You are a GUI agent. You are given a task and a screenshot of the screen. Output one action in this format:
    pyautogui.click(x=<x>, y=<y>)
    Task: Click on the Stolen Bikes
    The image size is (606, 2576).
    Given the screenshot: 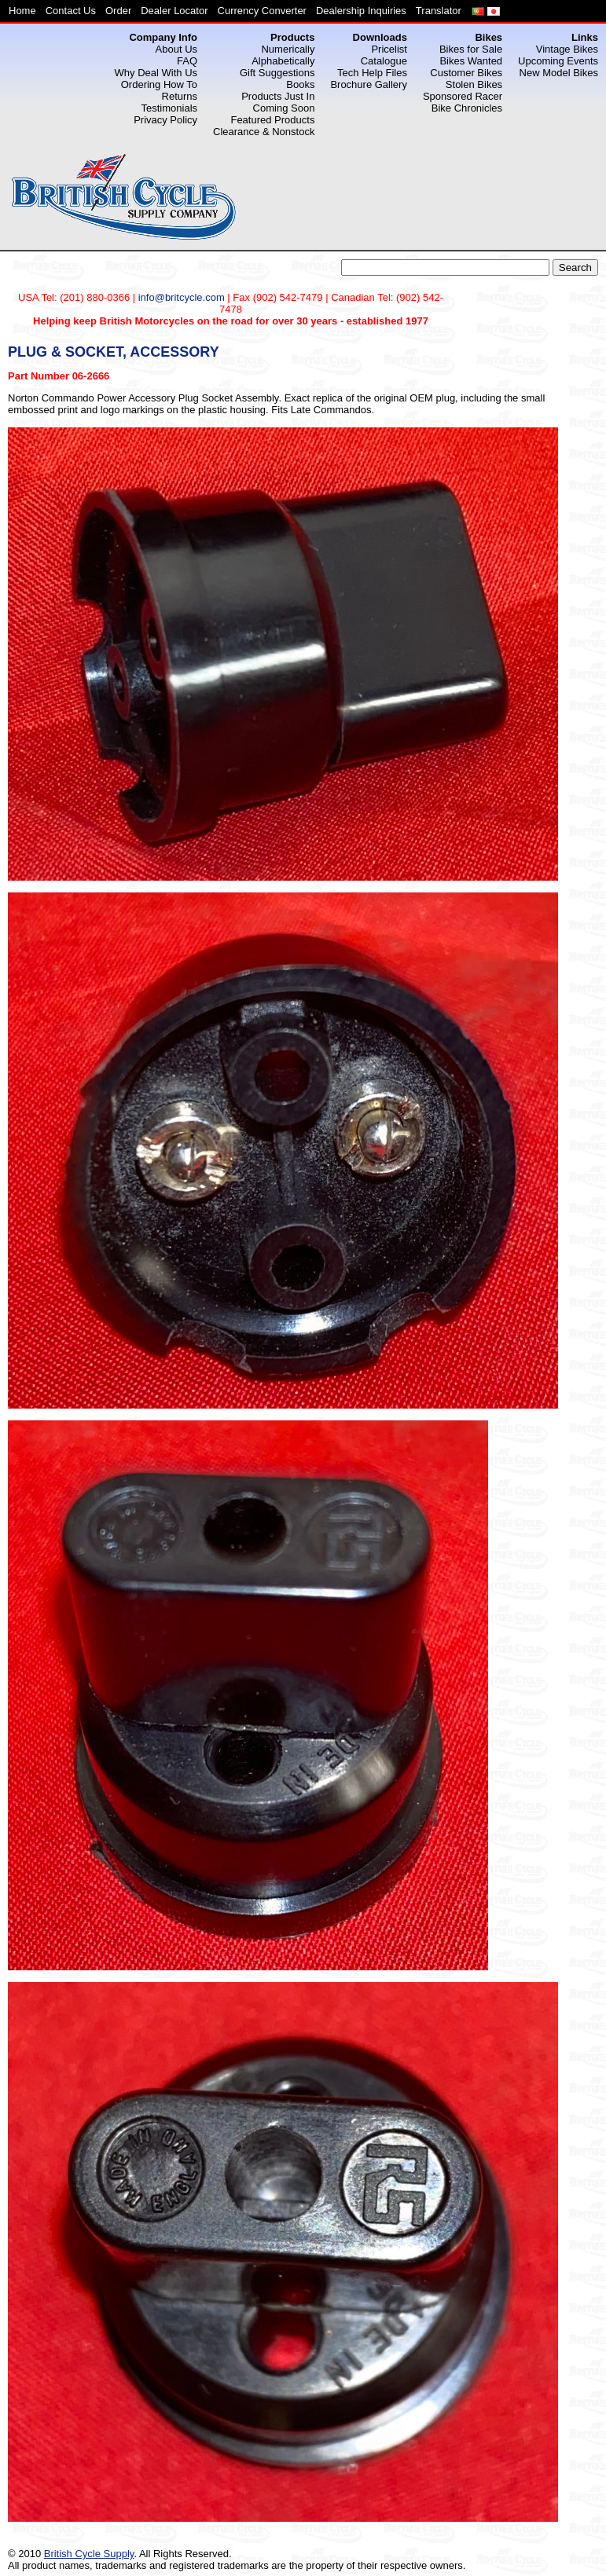 What is the action you would take?
    pyautogui.click(x=474, y=84)
    